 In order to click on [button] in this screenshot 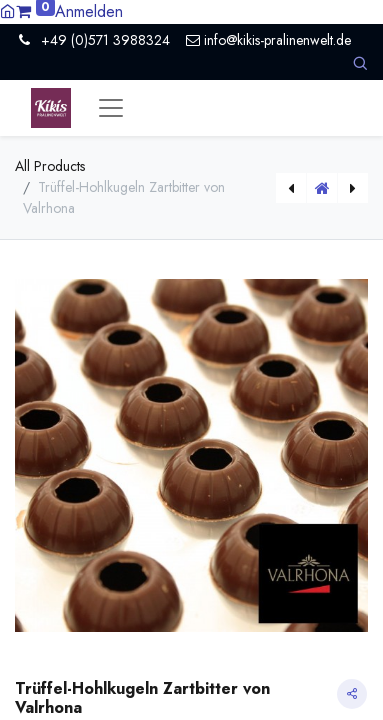, I will do `click(360, 63)`.